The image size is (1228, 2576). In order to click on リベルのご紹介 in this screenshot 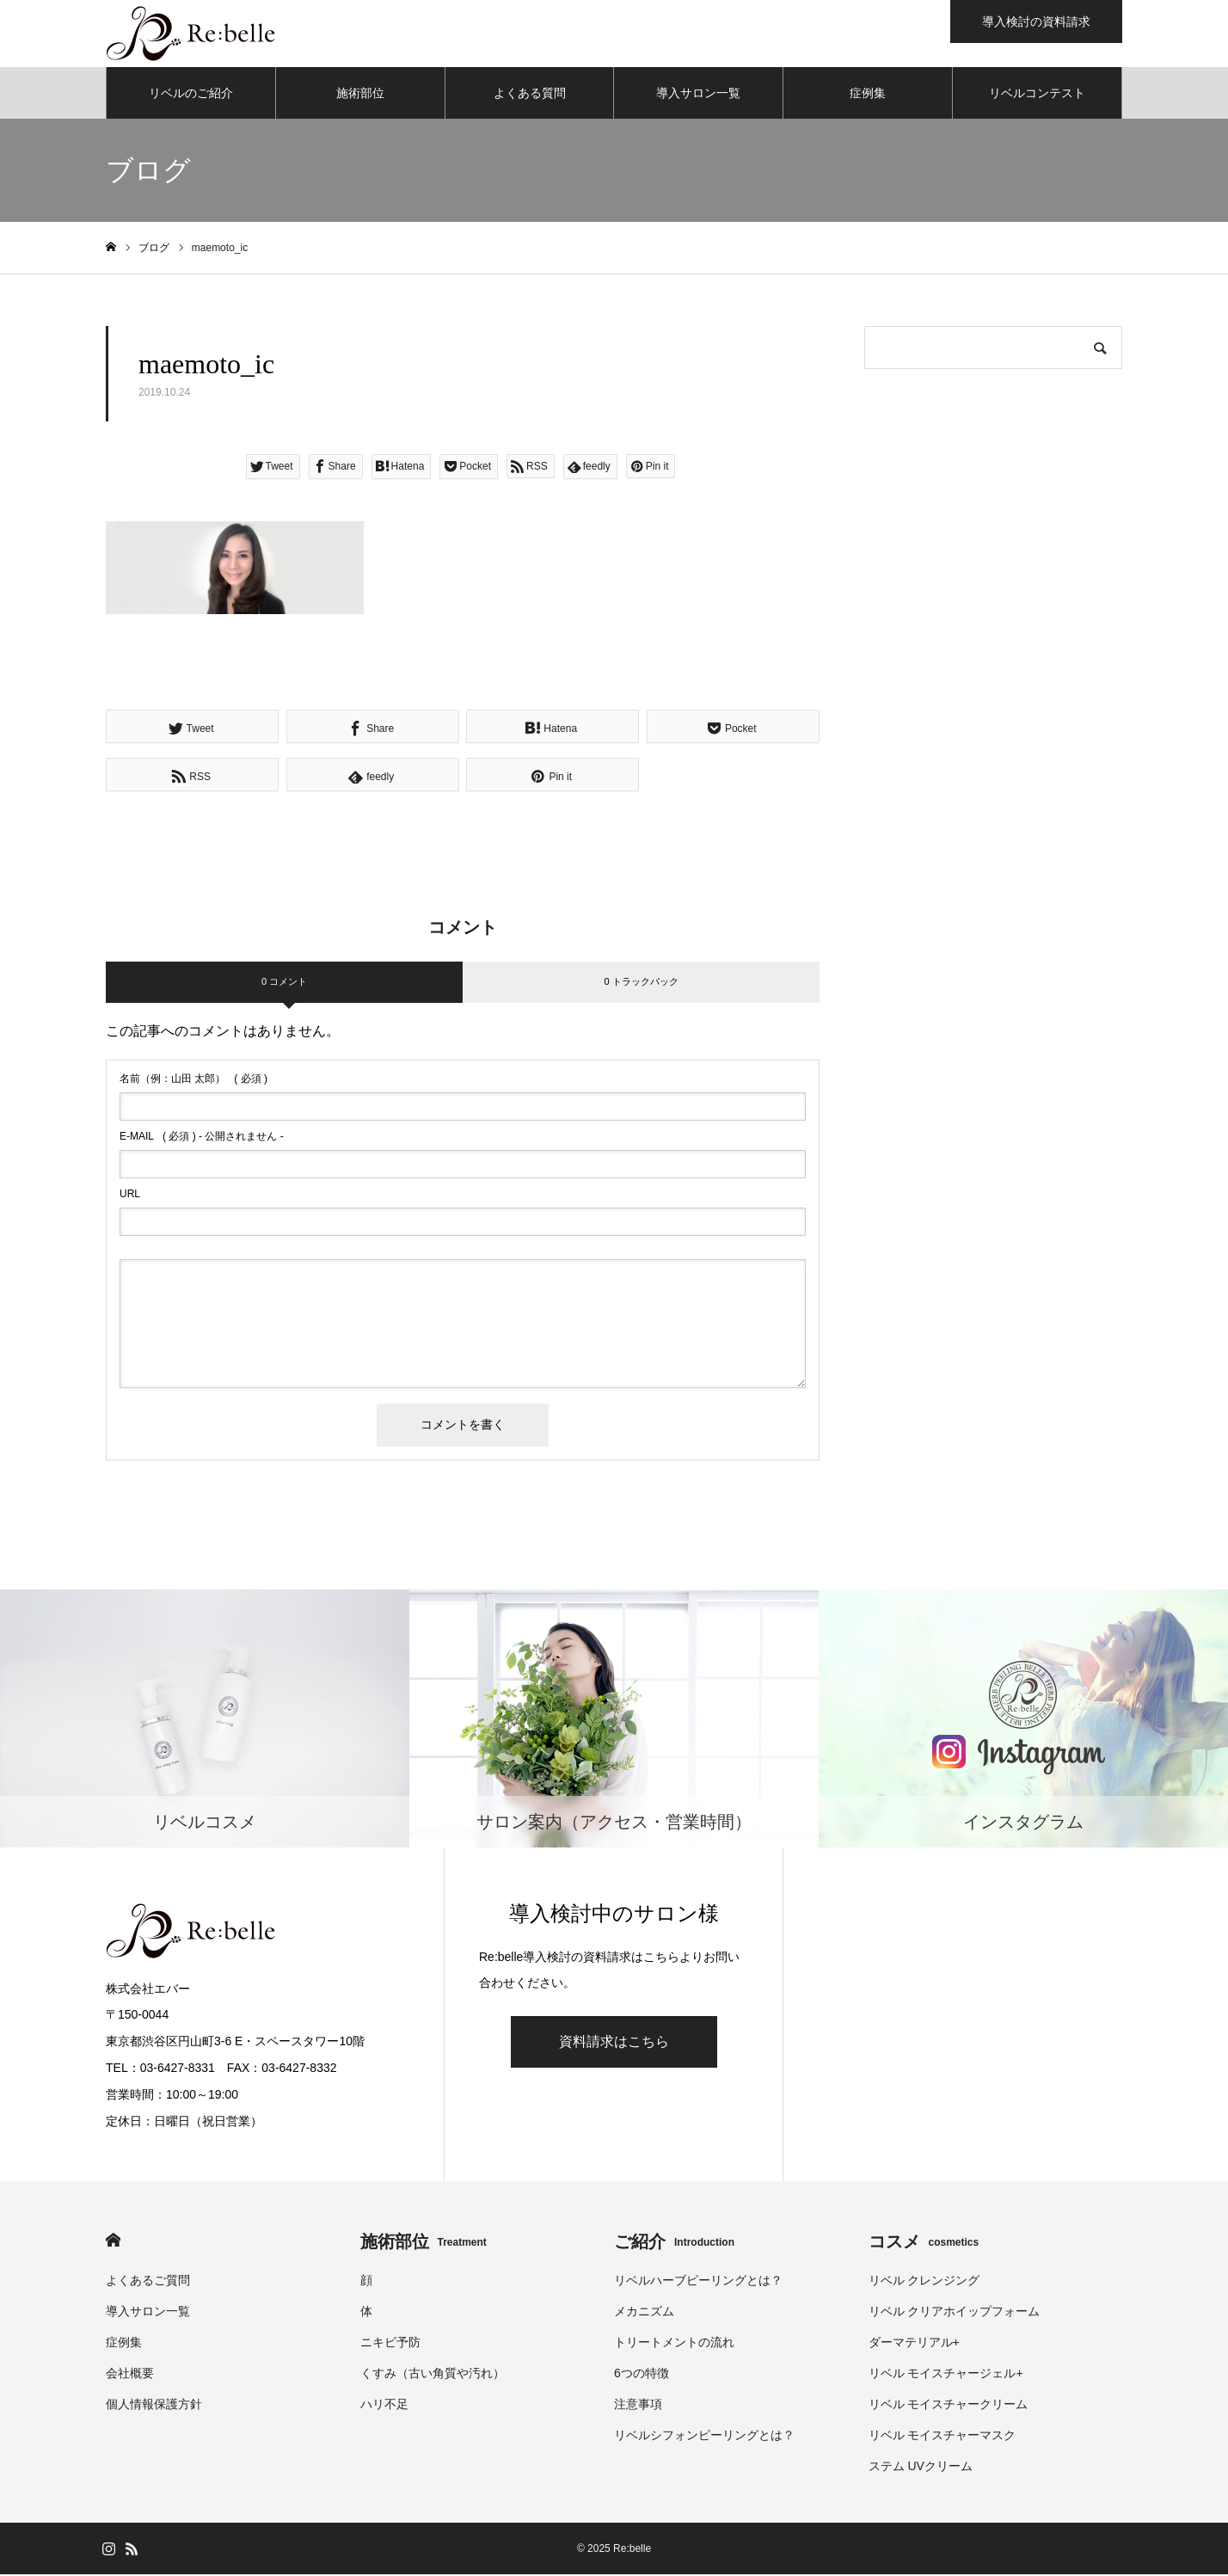, I will do `click(191, 94)`.